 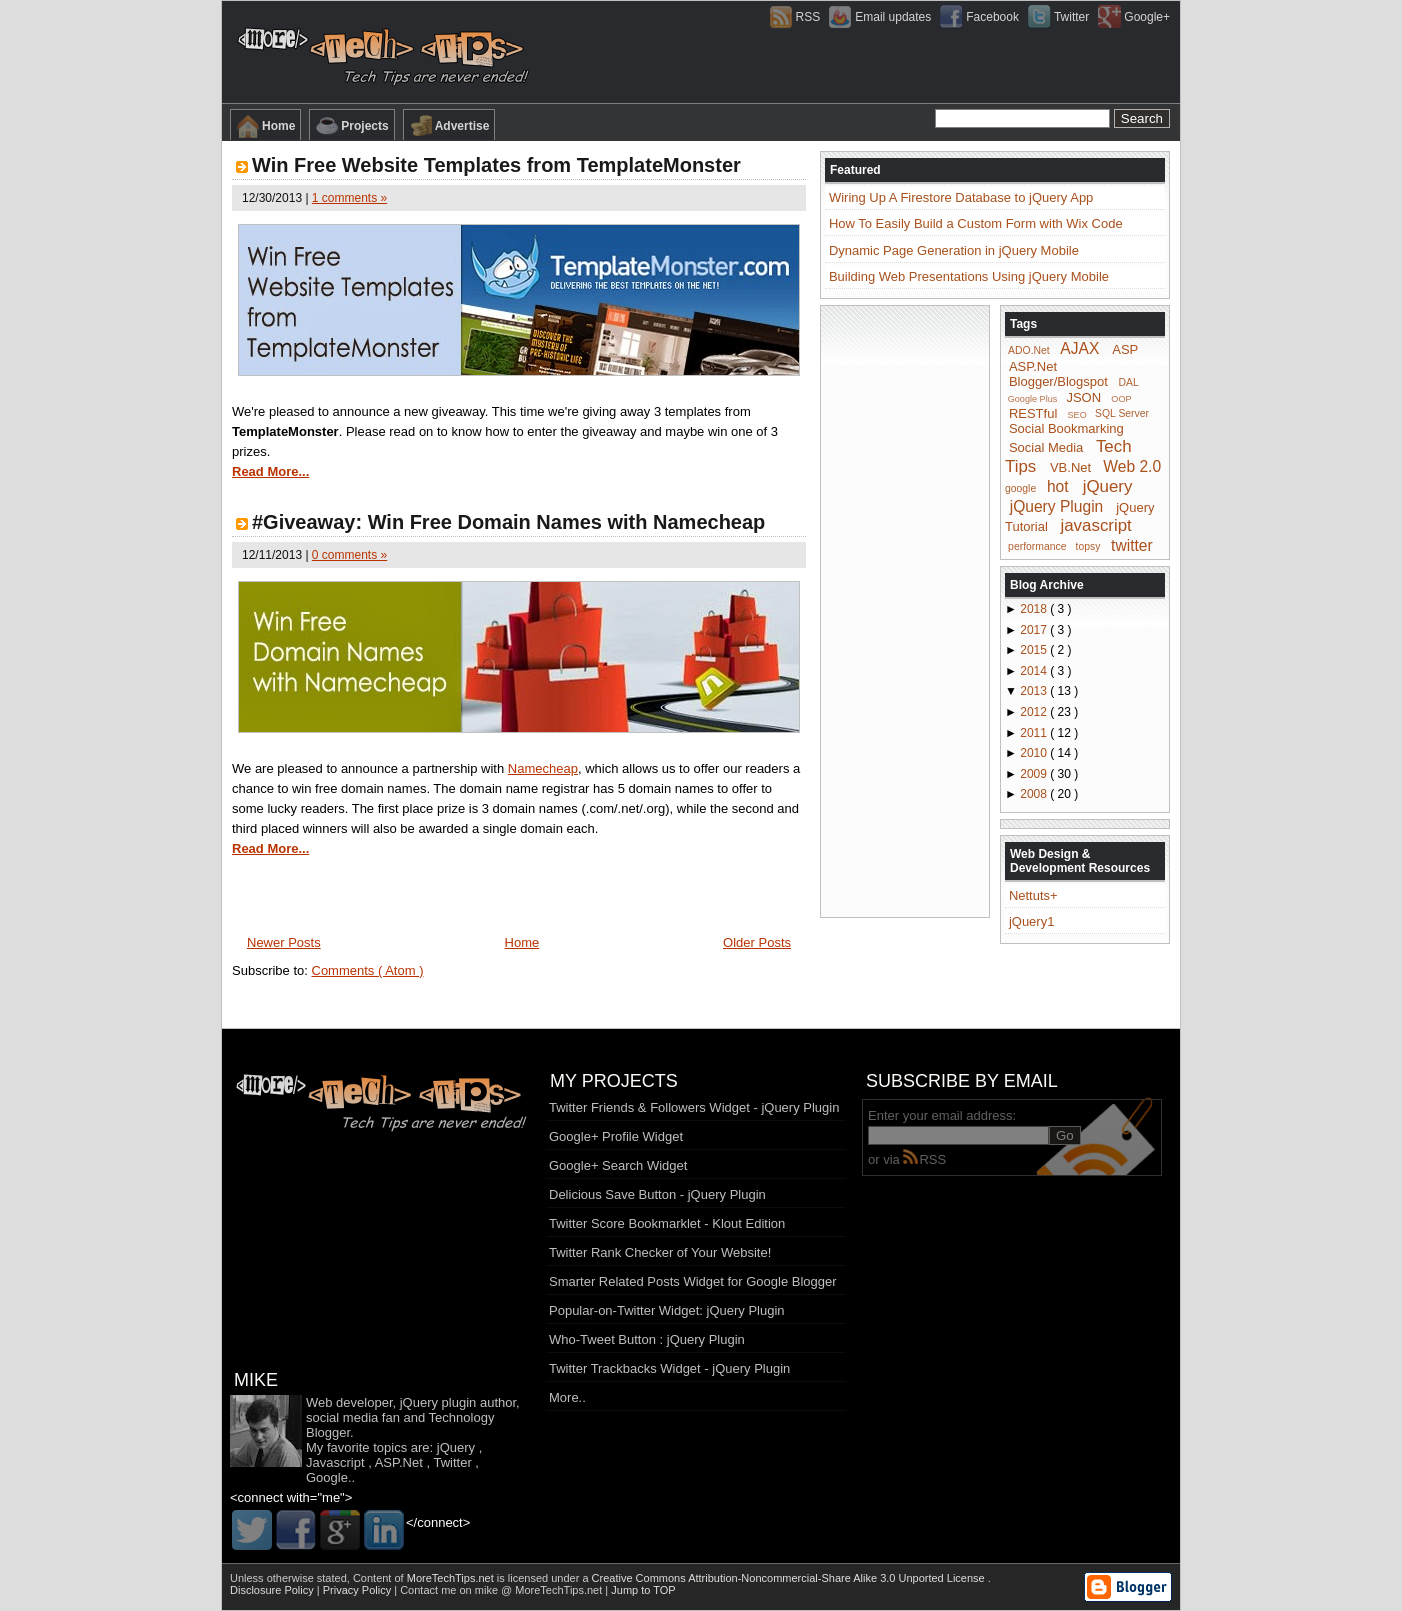 I want to click on Twitter, so click(x=452, y=1462).